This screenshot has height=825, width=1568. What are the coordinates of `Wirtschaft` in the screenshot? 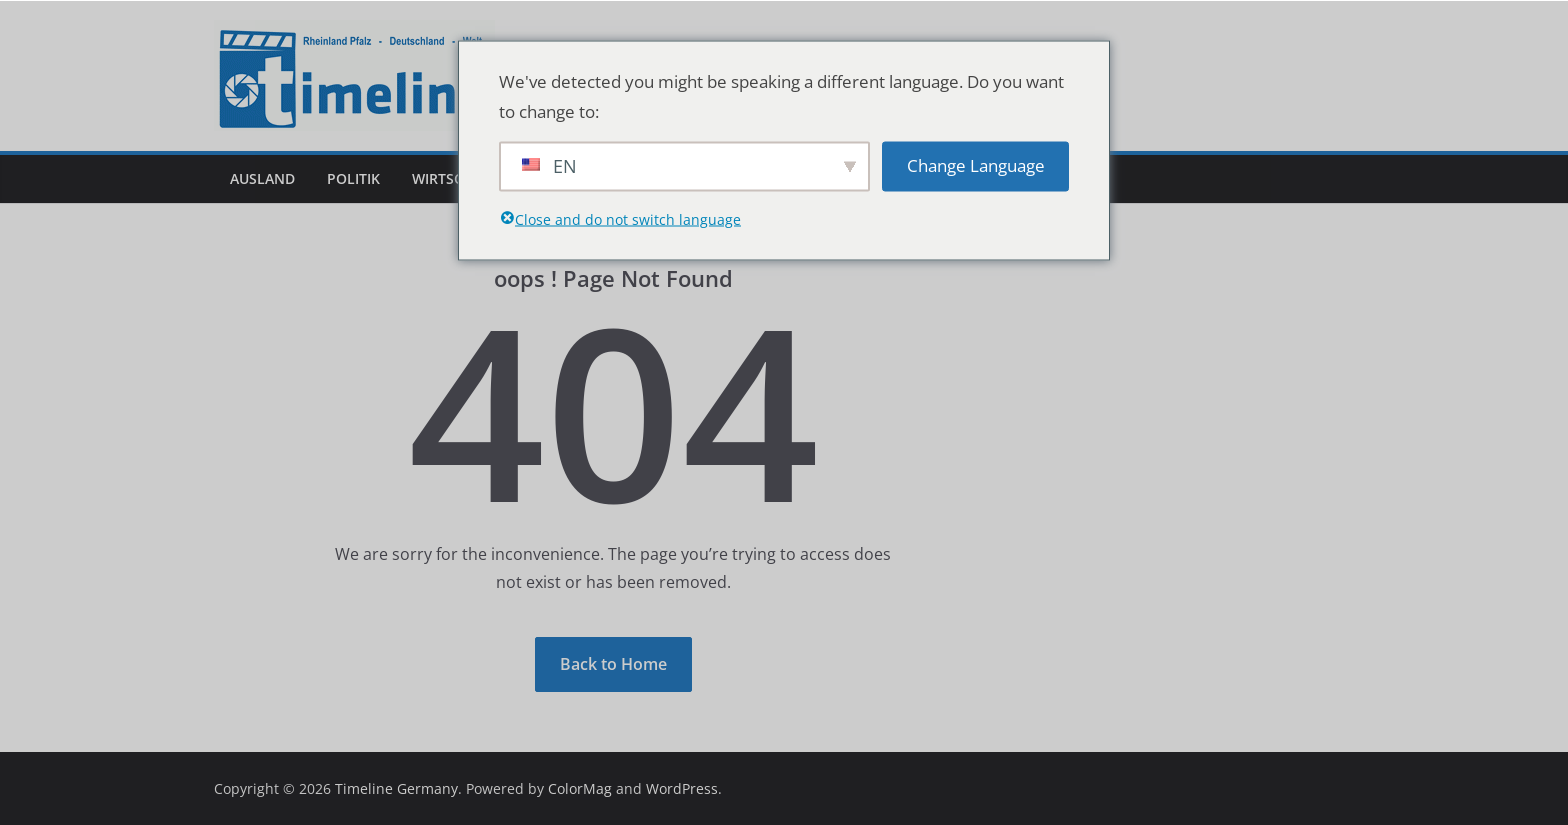 It's located at (455, 178).